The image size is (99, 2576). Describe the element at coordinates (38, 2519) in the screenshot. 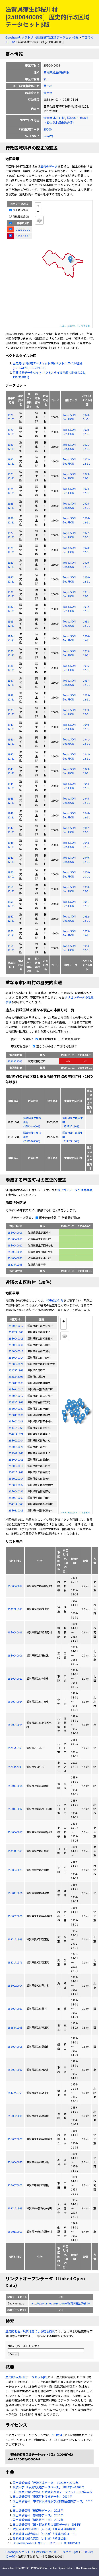

I see `国土数値情報「消防署データ」 2012年` at that location.